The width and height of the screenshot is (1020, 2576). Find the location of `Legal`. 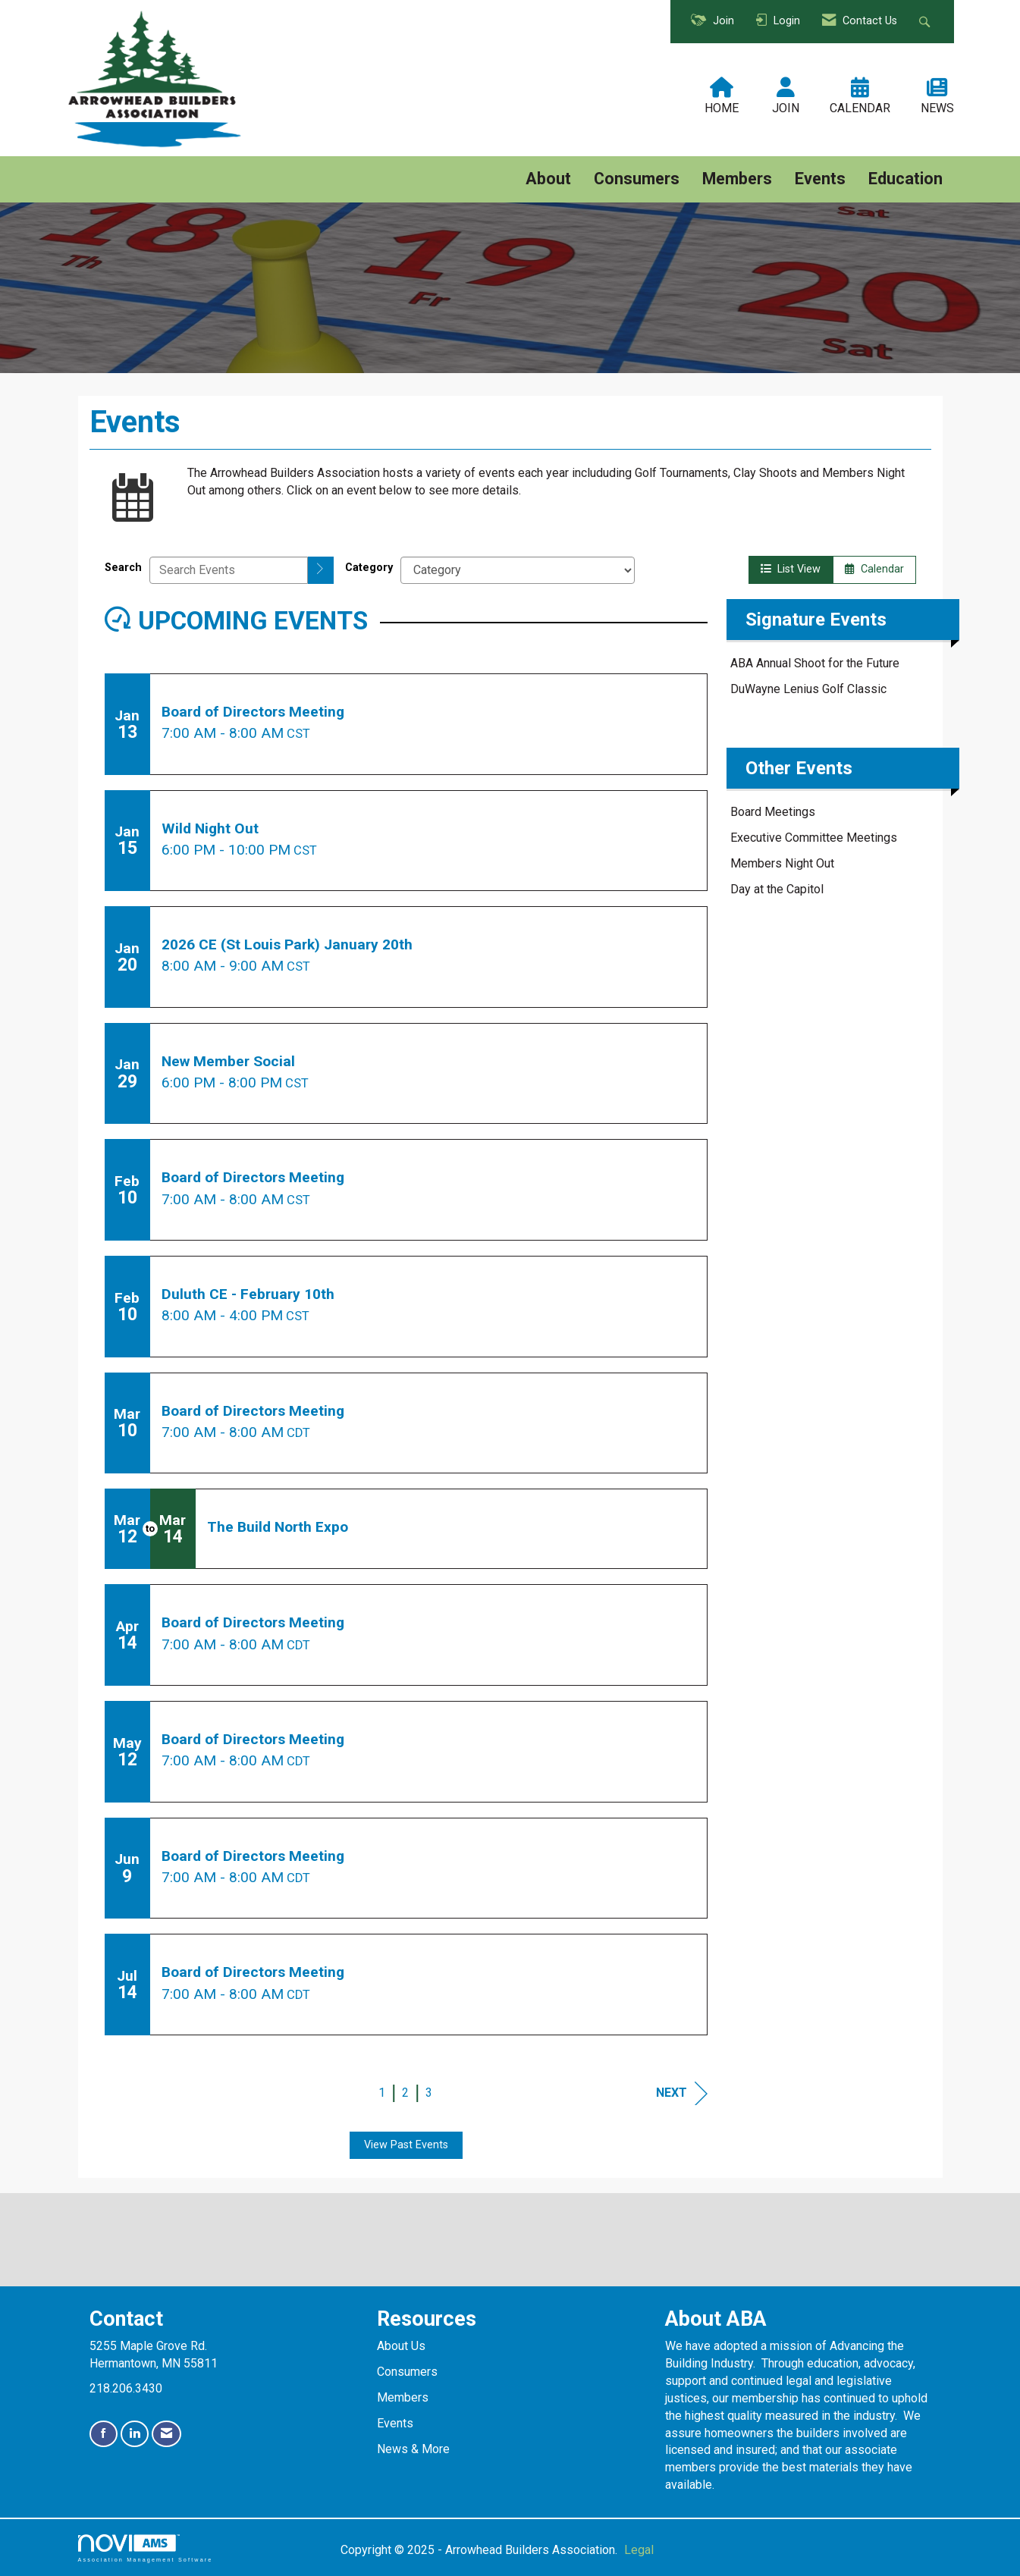

Legal is located at coordinates (639, 2550).